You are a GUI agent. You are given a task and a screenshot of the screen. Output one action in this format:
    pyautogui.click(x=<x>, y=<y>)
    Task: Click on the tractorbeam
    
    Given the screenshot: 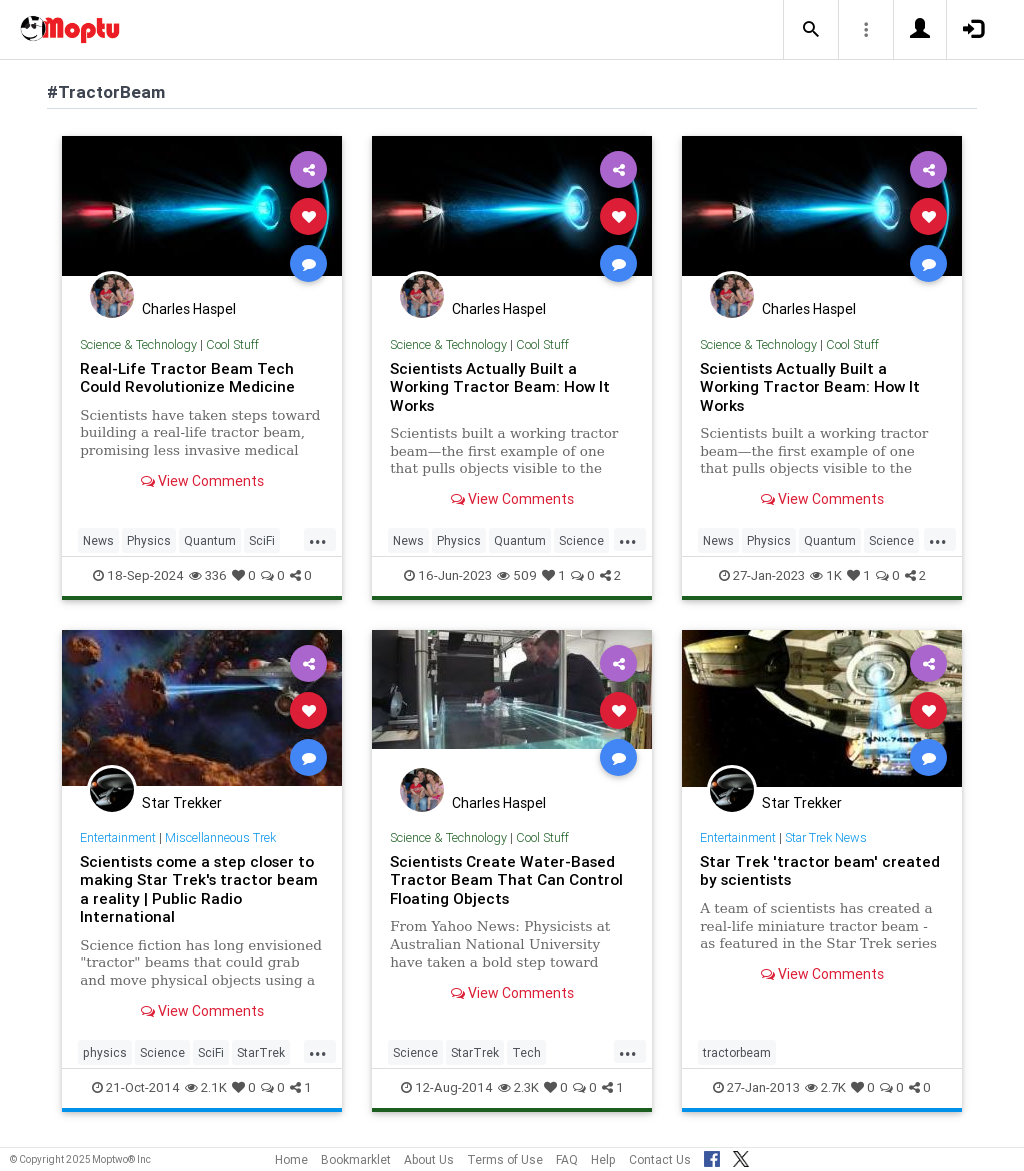 What is the action you would take?
    pyautogui.click(x=737, y=1052)
    